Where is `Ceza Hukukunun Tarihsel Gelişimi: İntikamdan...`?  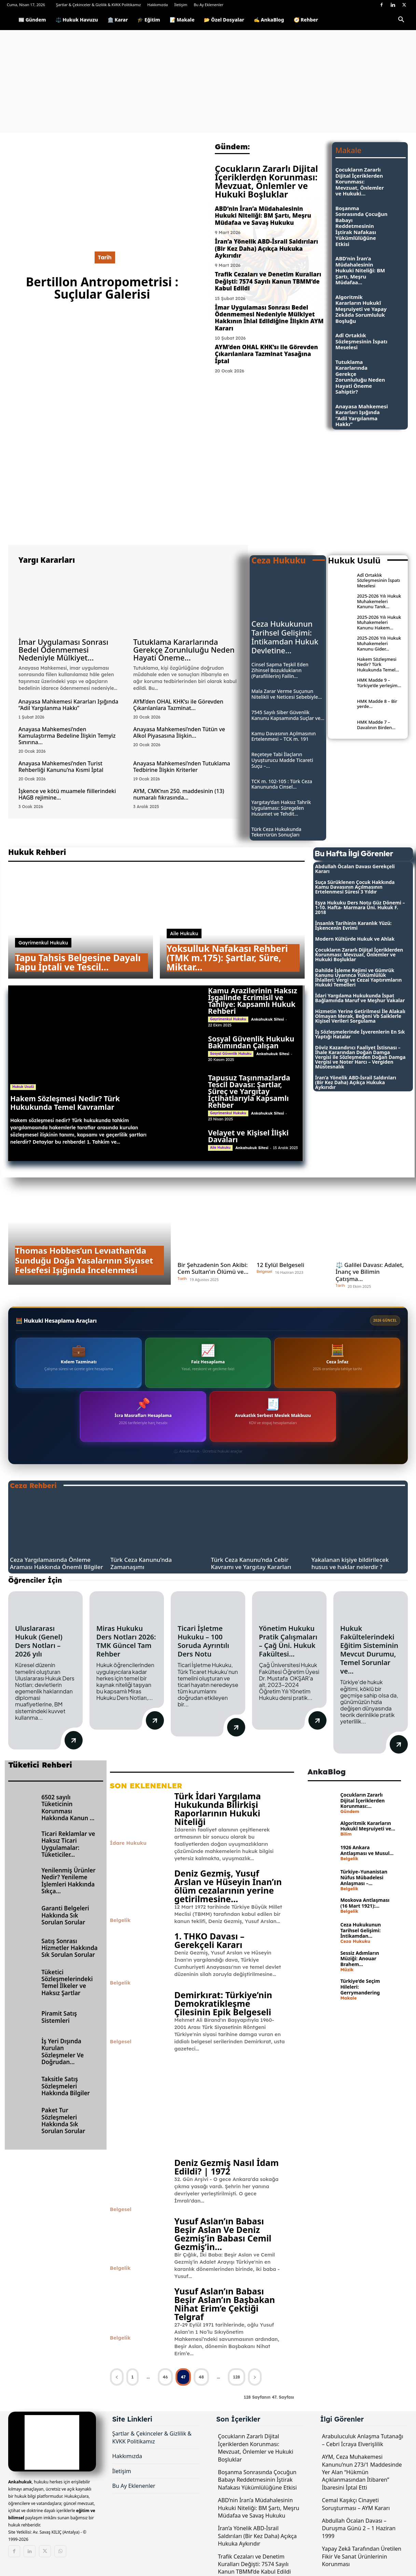 Ceza Hukukunun Tarihsel Gelişimi: İntikamdan... is located at coordinates (360, 1930).